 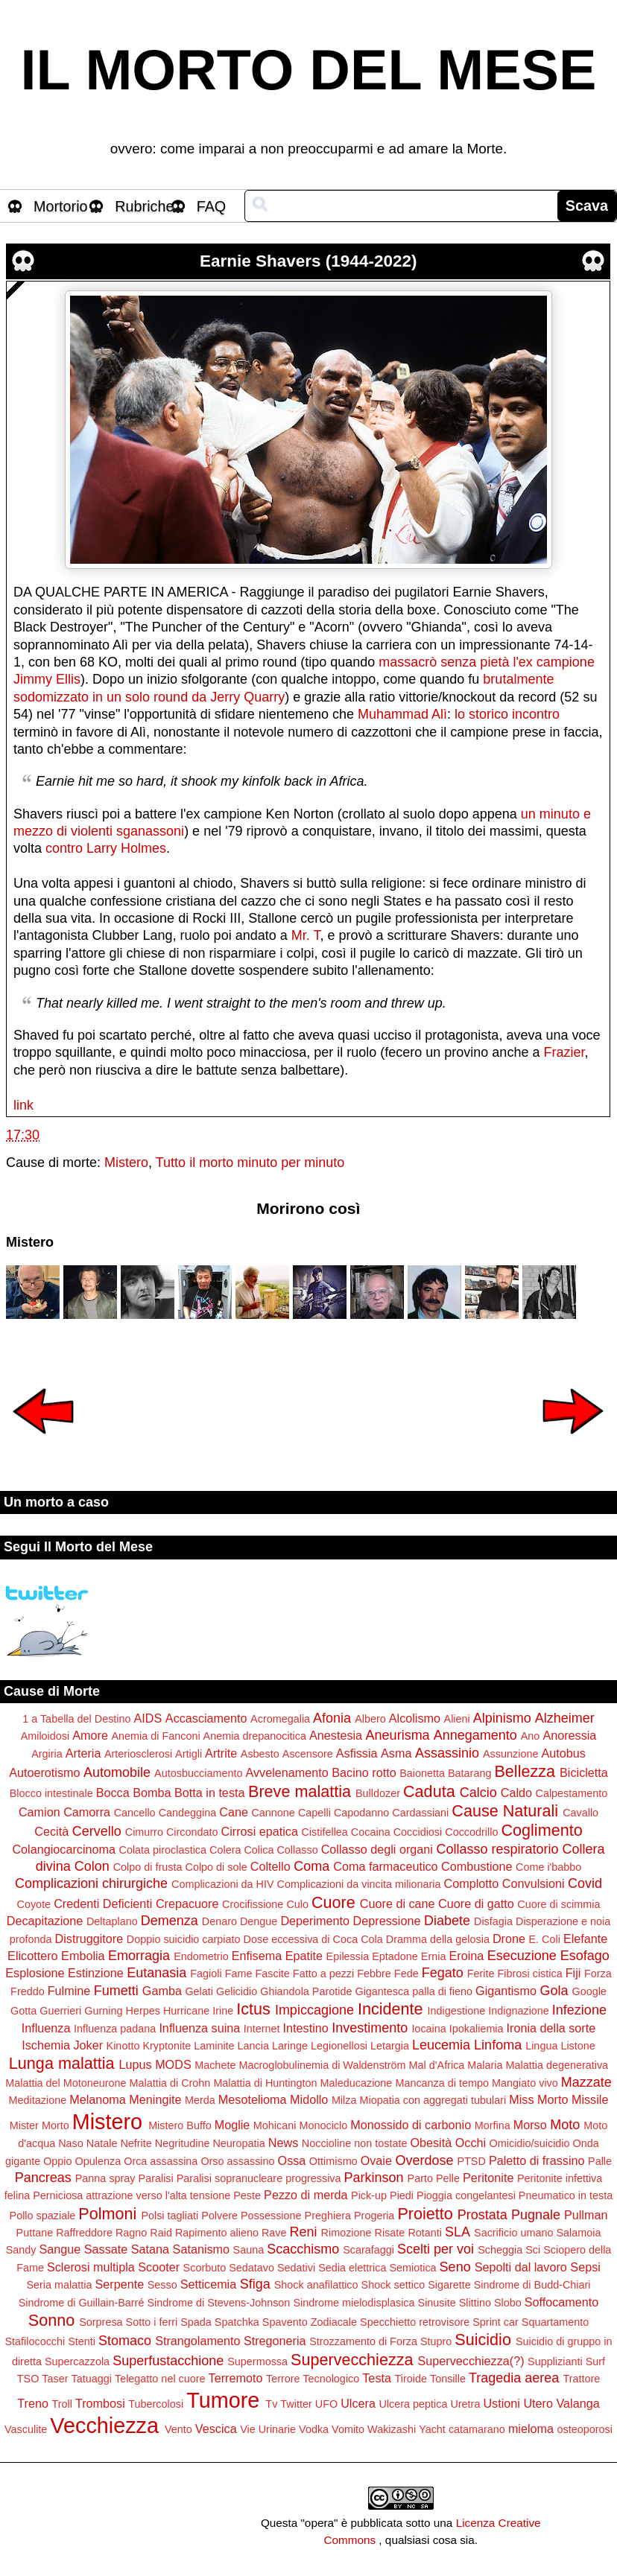 I want to click on Surf, so click(x=595, y=2361).